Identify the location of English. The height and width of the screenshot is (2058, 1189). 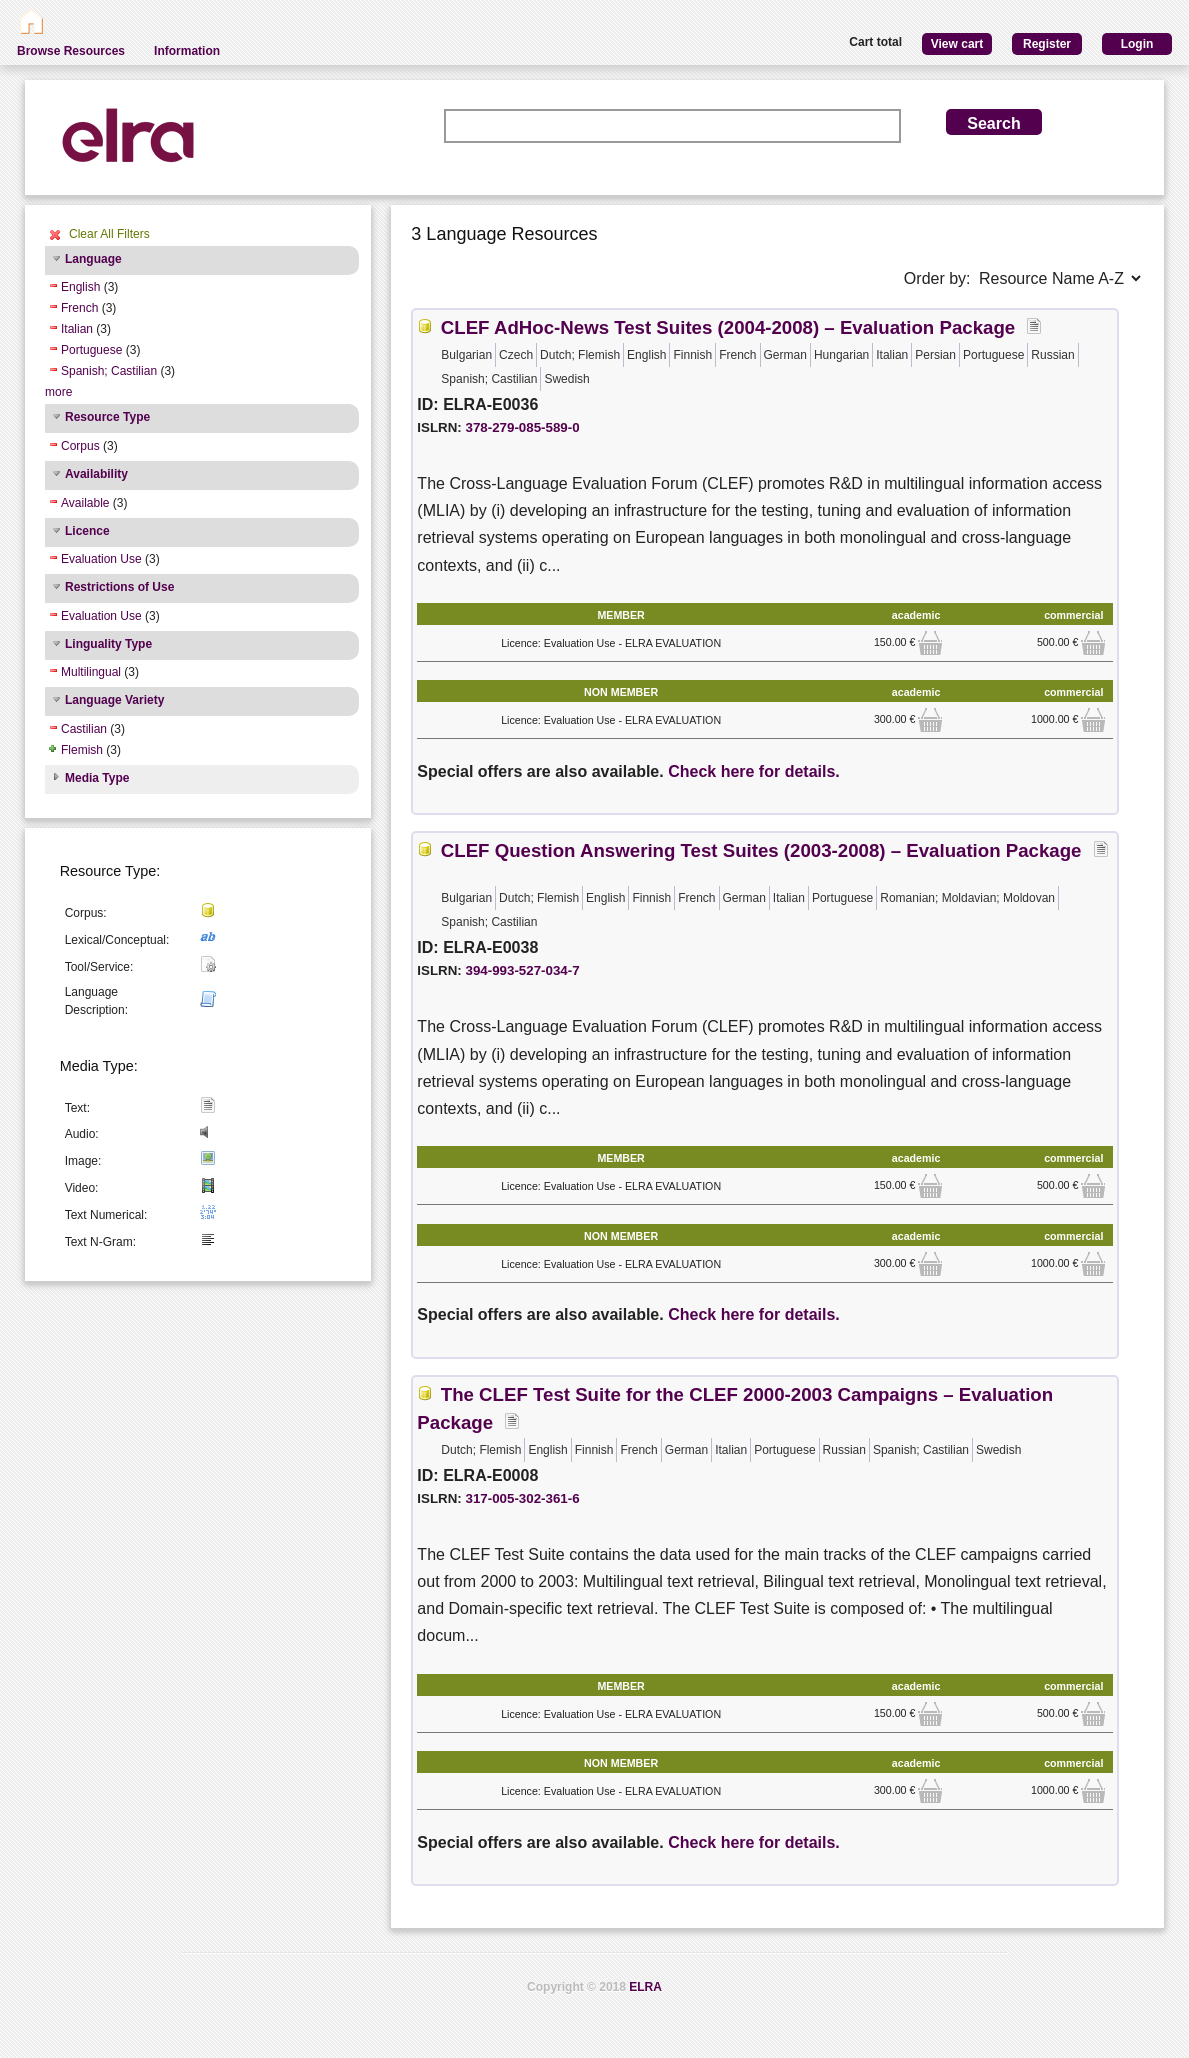
(80, 287).